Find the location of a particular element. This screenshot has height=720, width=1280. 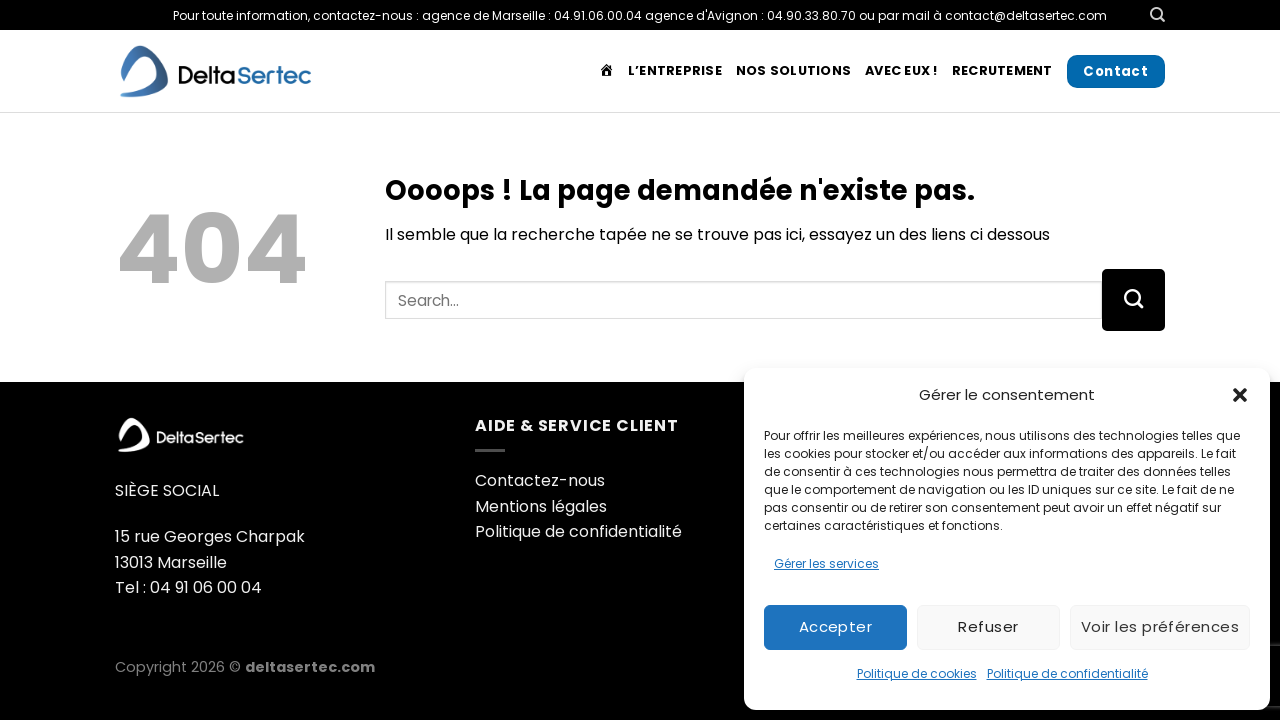

[button] is located at coordinates (1240, 395).